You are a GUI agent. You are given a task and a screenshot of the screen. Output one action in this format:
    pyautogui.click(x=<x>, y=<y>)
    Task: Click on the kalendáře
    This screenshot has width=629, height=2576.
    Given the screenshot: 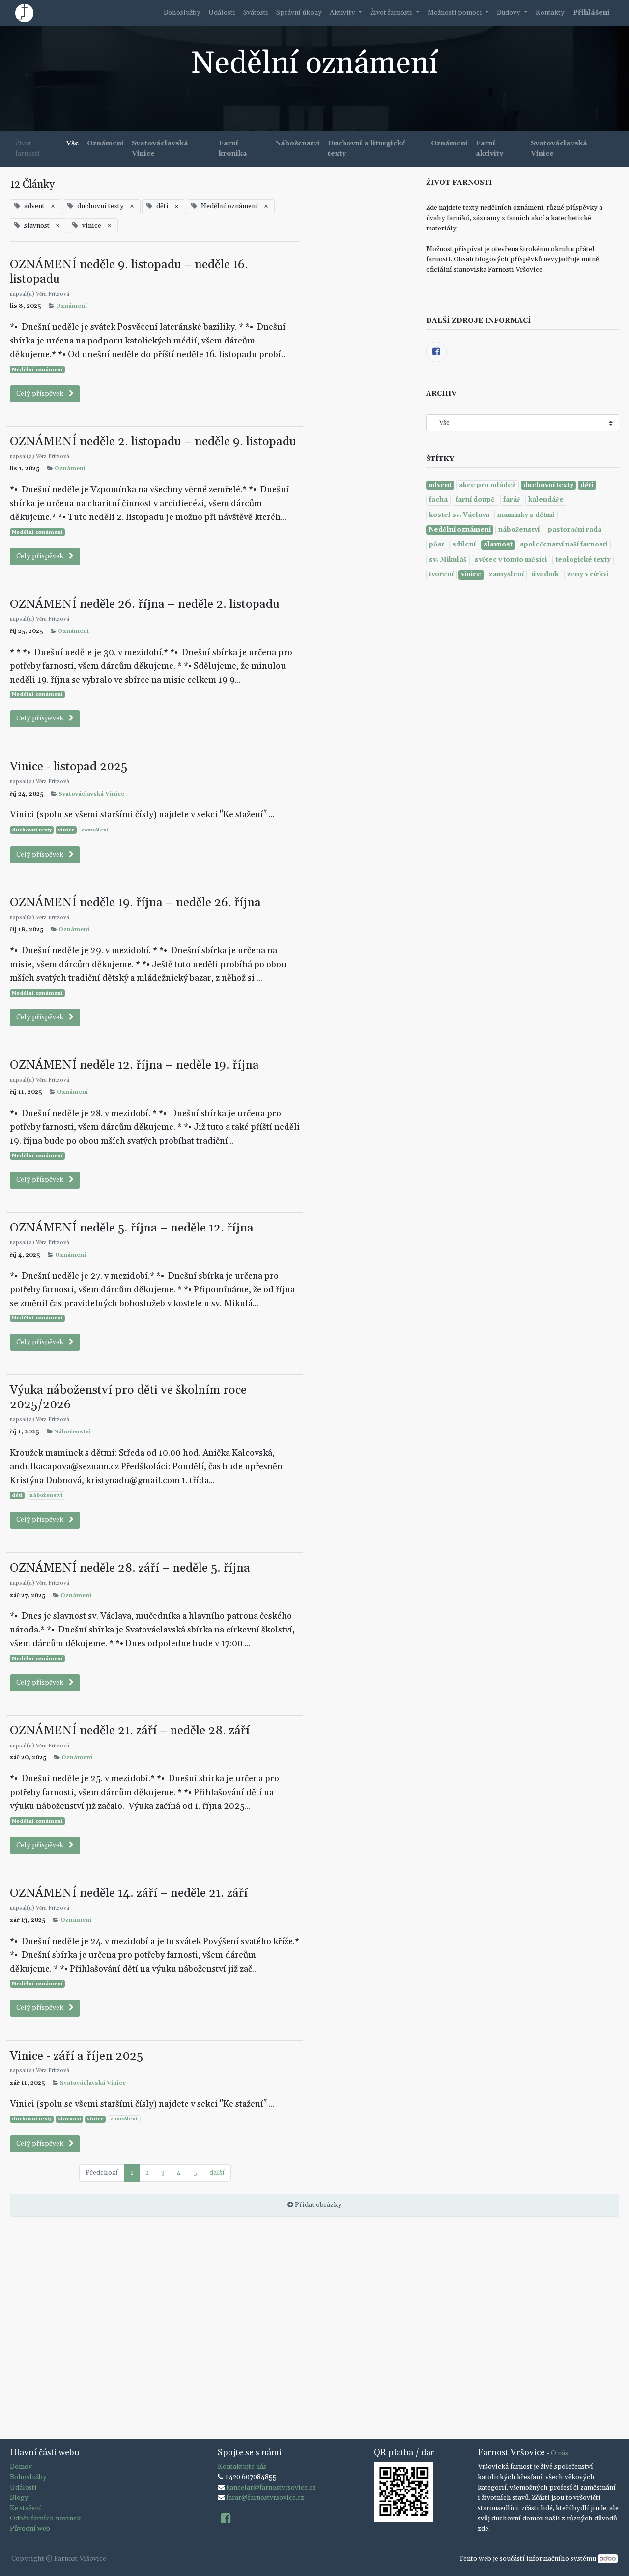 What is the action you would take?
    pyautogui.click(x=546, y=500)
    